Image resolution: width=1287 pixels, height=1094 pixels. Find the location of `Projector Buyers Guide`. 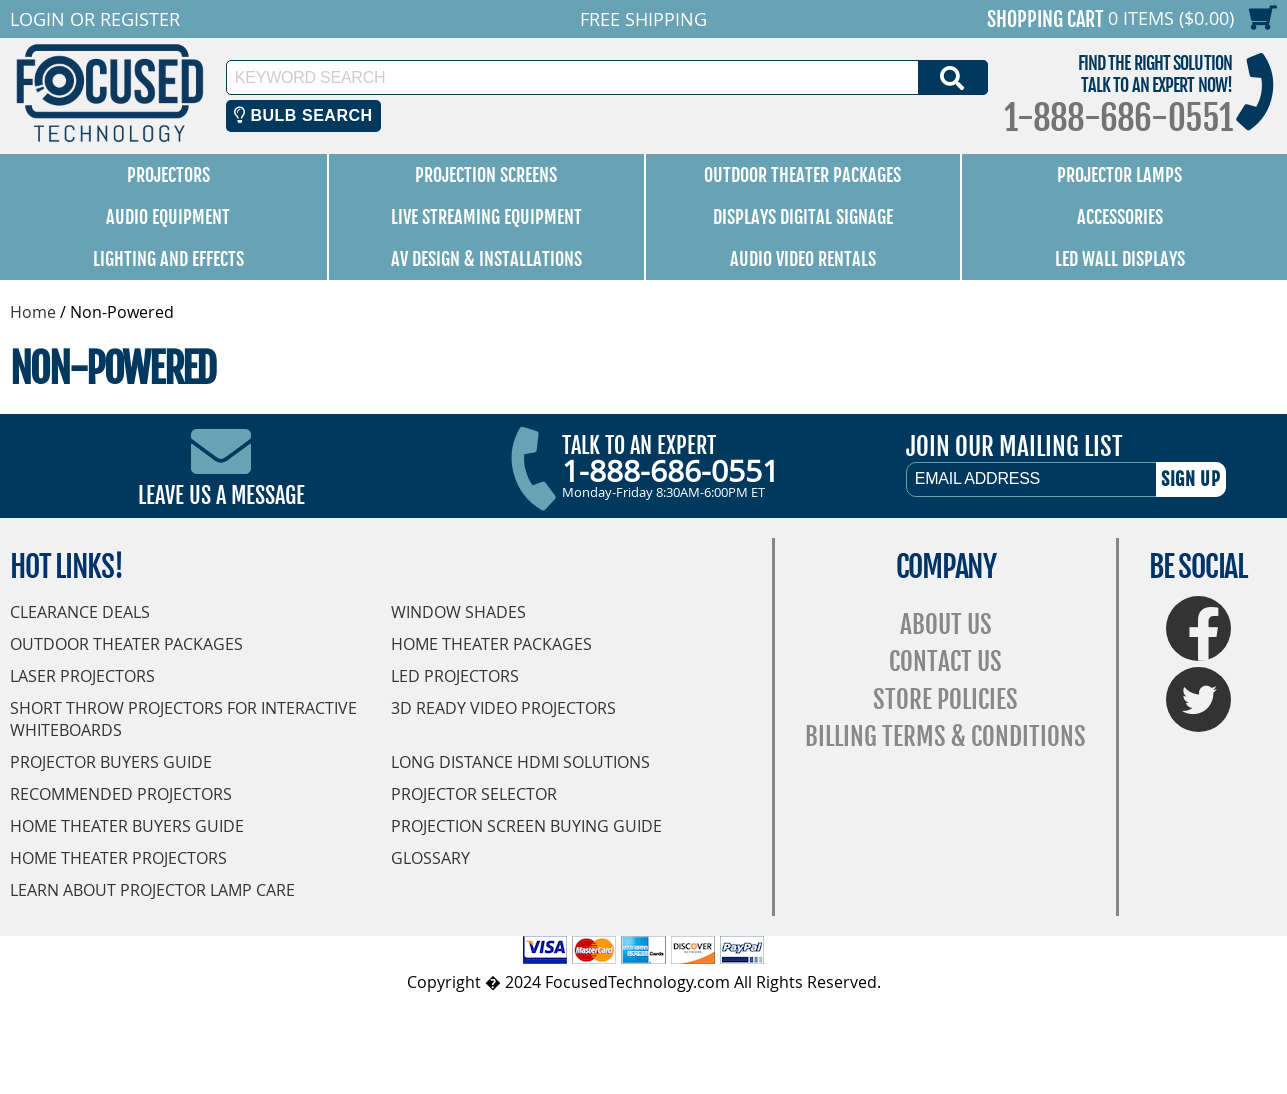

Projector Buyers Guide is located at coordinates (111, 762).